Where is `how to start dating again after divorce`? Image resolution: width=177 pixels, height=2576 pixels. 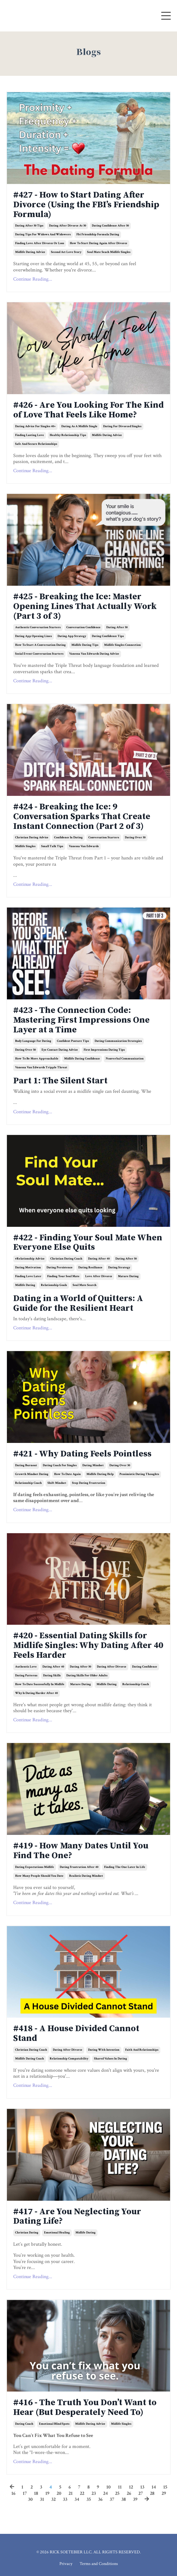 how to start dating again after divorce is located at coordinates (98, 243).